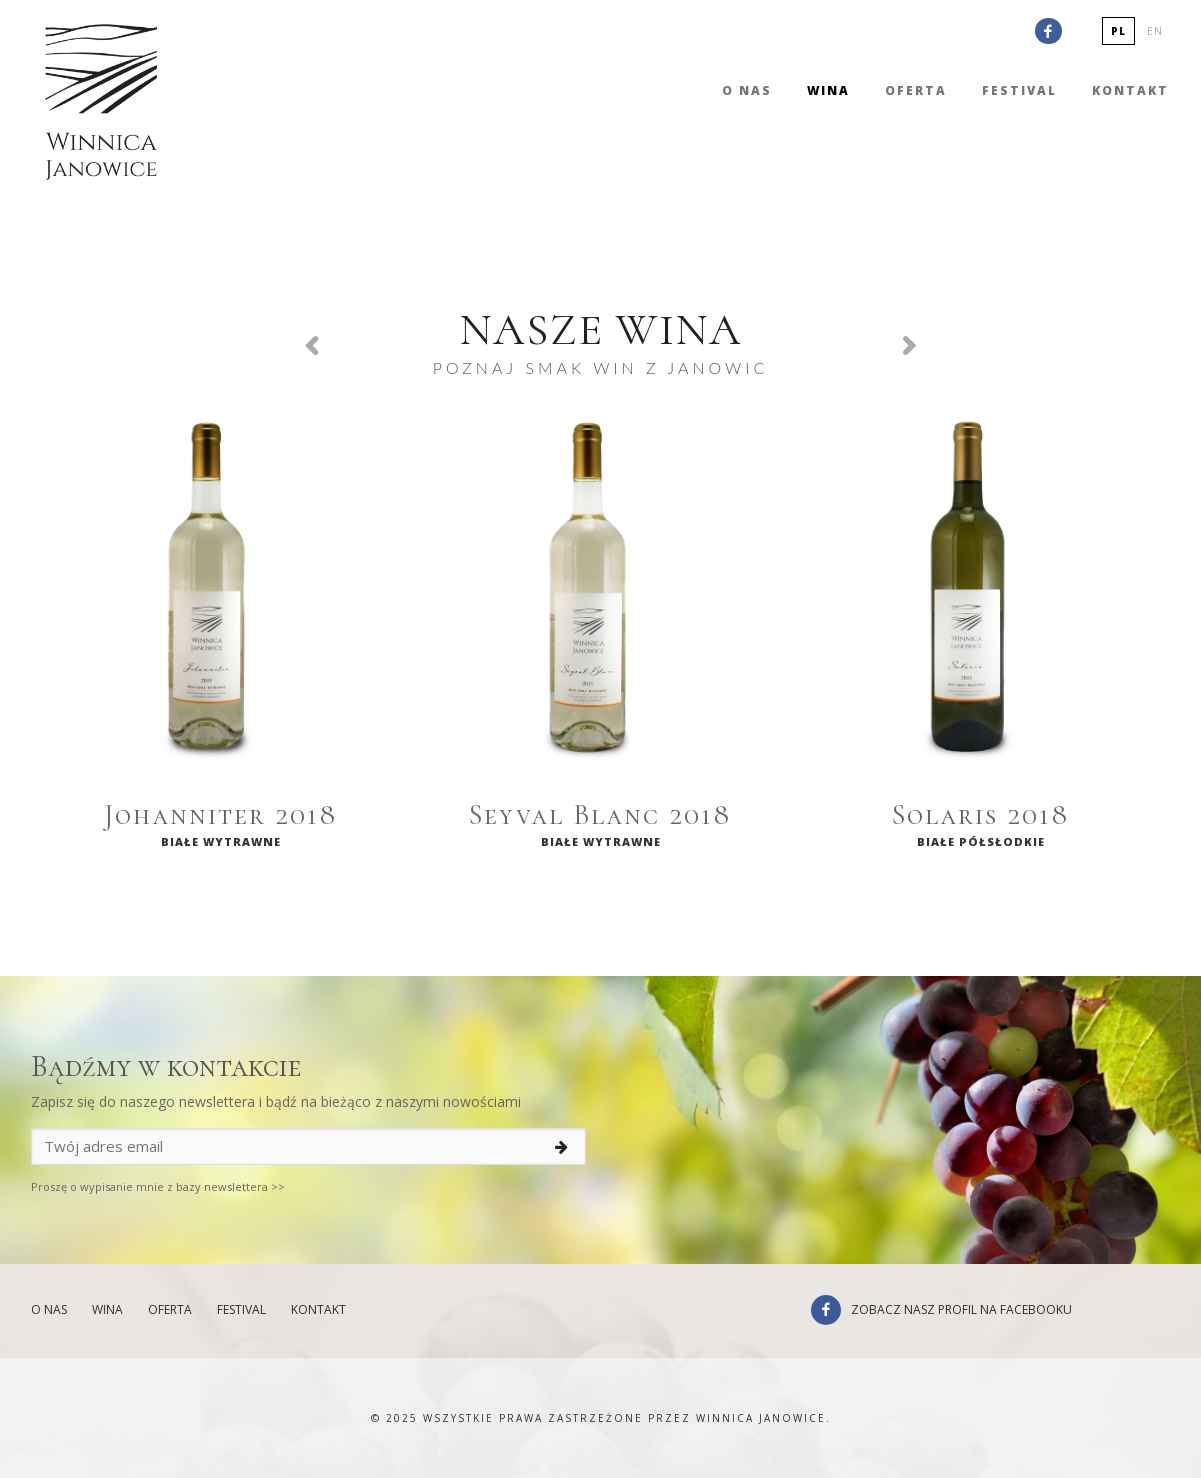 The width and height of the screenshot is (1201, 1478). What do you see at coordinates (1155, 31) in the screenshot?
I see `en` at bounding box center [1155, 31].